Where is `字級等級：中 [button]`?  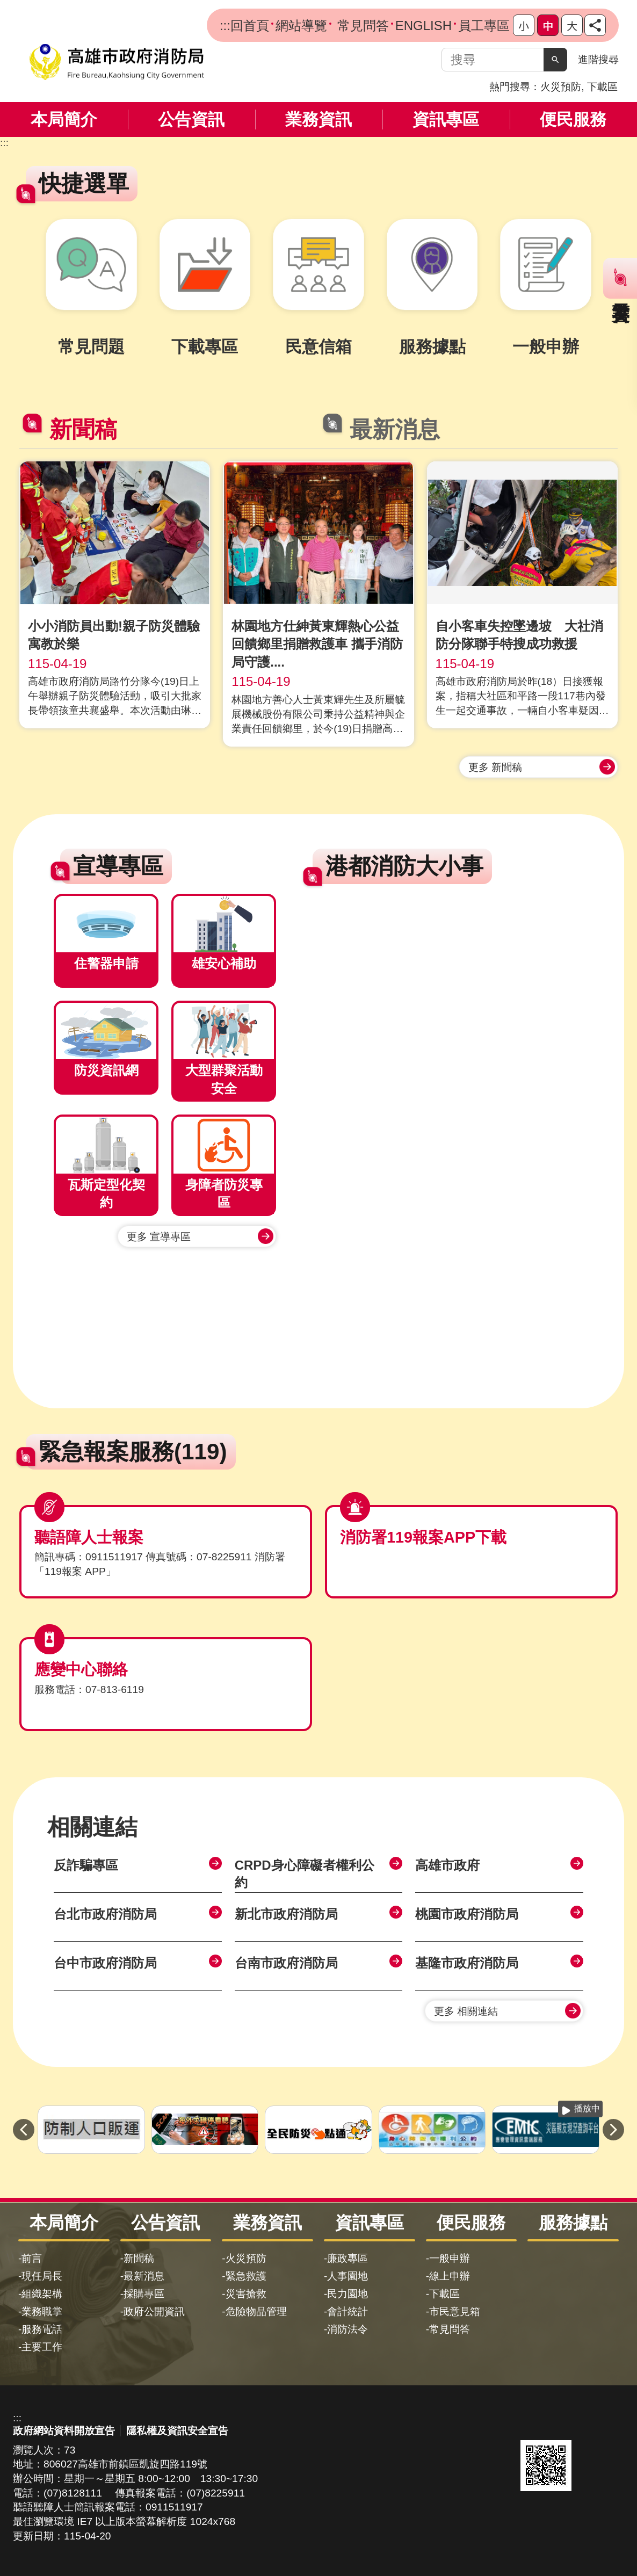
字級等級：中 [button] is located at coordinates (548, 25).